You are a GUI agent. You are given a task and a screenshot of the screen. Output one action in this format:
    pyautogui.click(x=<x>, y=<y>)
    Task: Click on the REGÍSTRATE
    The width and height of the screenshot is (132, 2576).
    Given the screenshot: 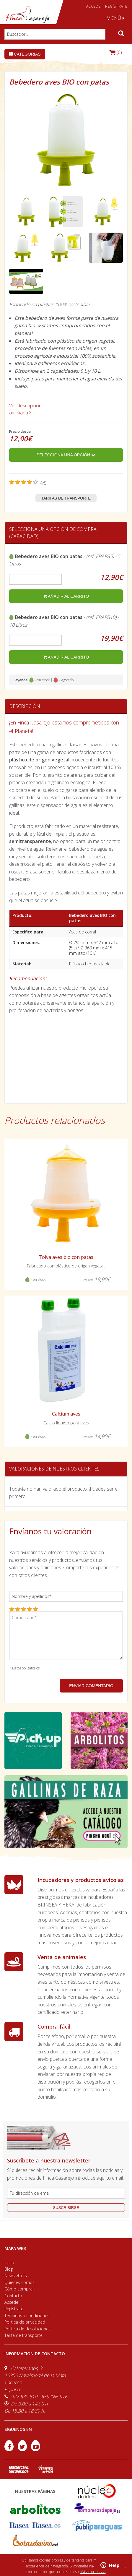 What is the action you would take?
    pyautogui.click(x=116, y=6)
    